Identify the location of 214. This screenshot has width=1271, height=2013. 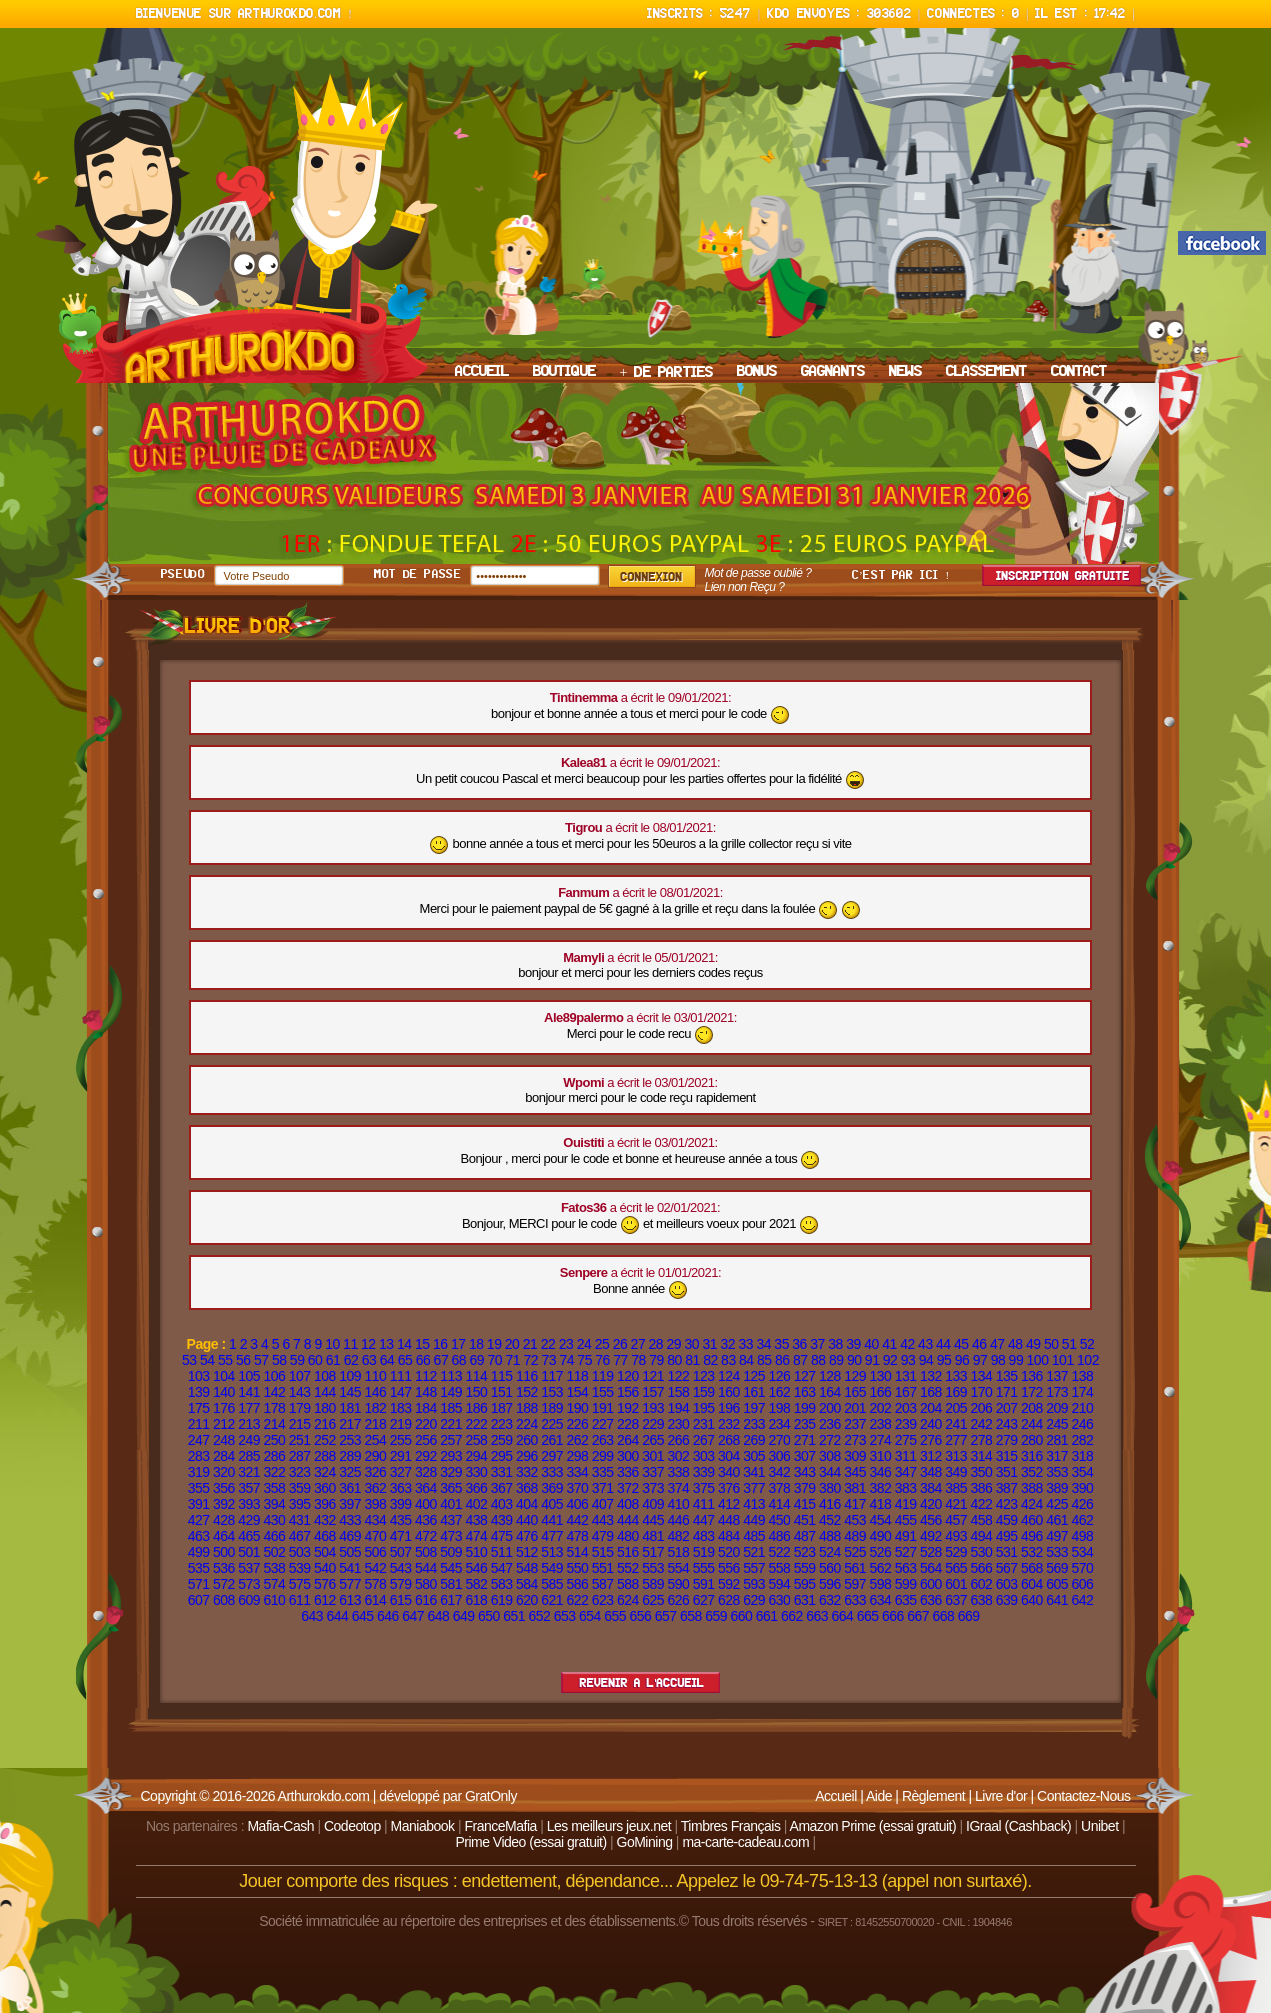
(274, 1424).